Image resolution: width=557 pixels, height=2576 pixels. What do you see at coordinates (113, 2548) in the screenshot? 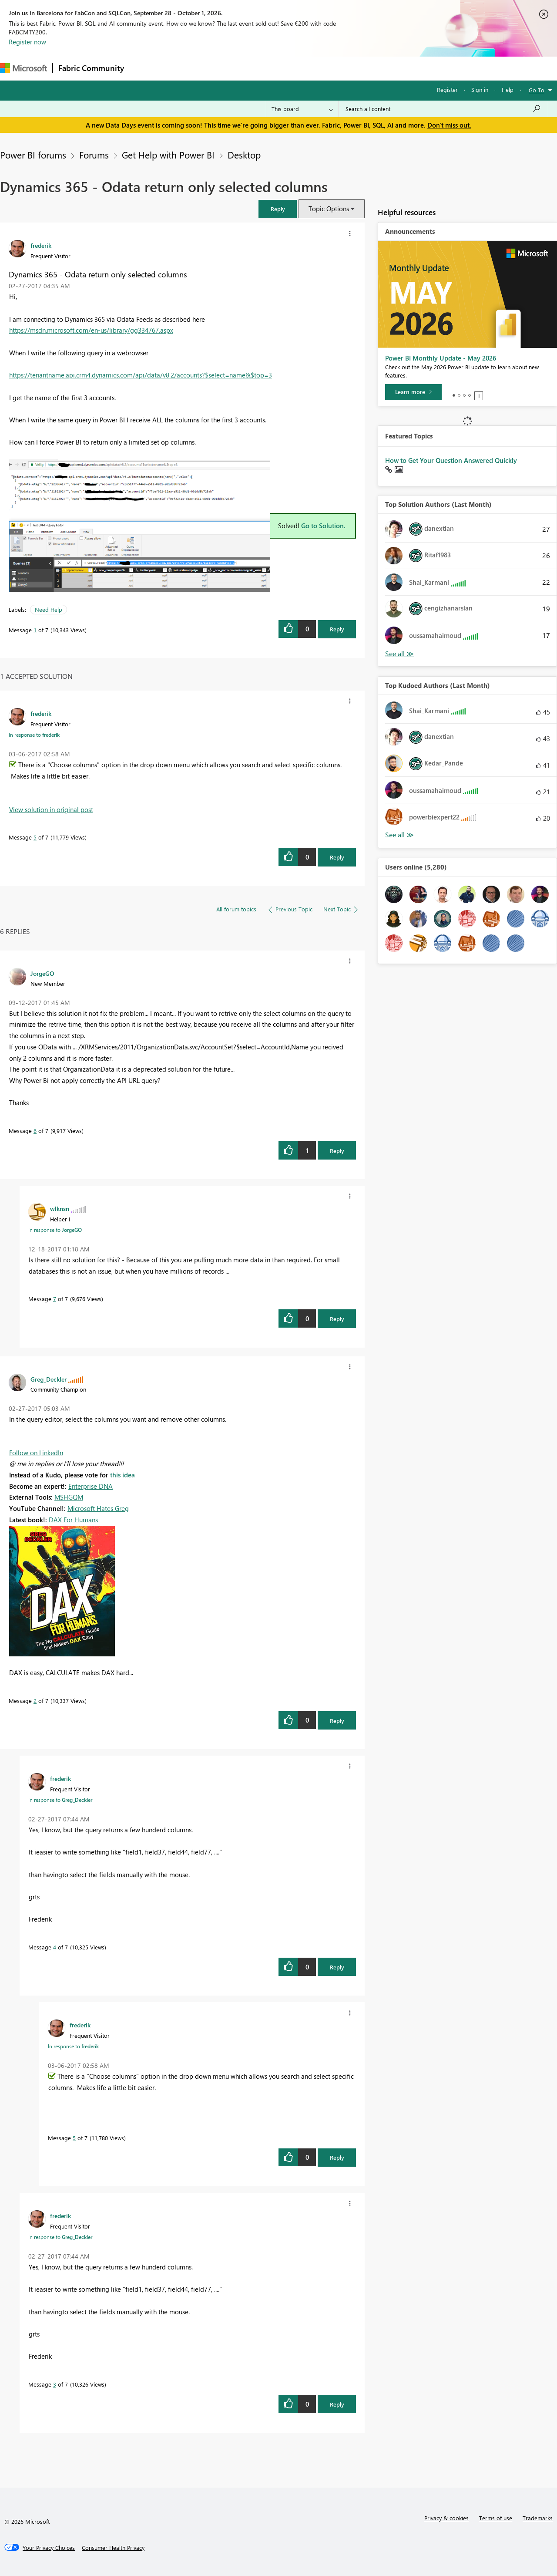
I see `[Consumer Health Privacy]` at bounding box center [113, 2548].